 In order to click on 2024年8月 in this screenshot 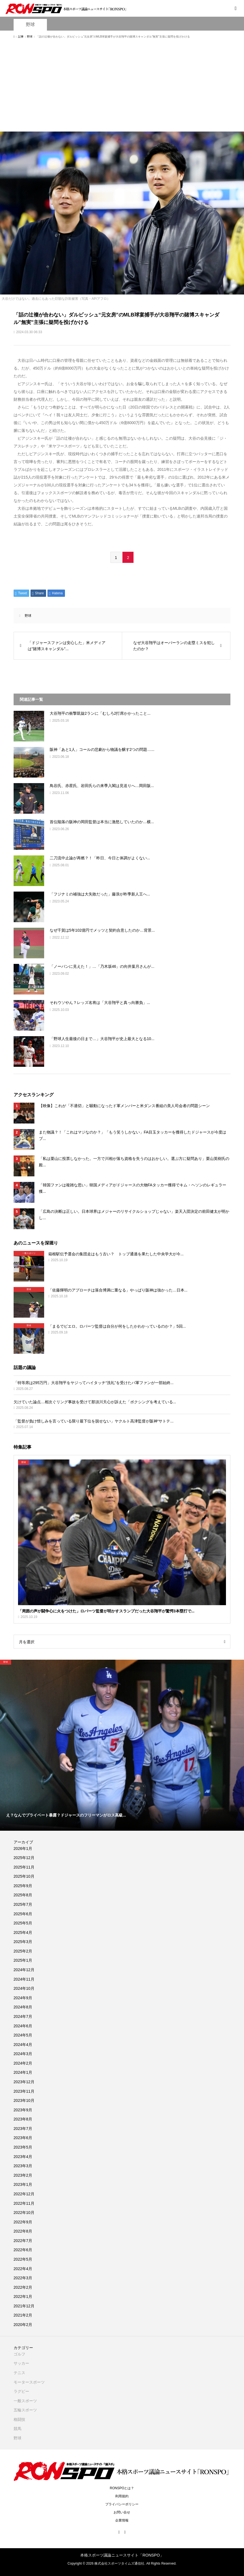, I will do `click(23, 2007)`.